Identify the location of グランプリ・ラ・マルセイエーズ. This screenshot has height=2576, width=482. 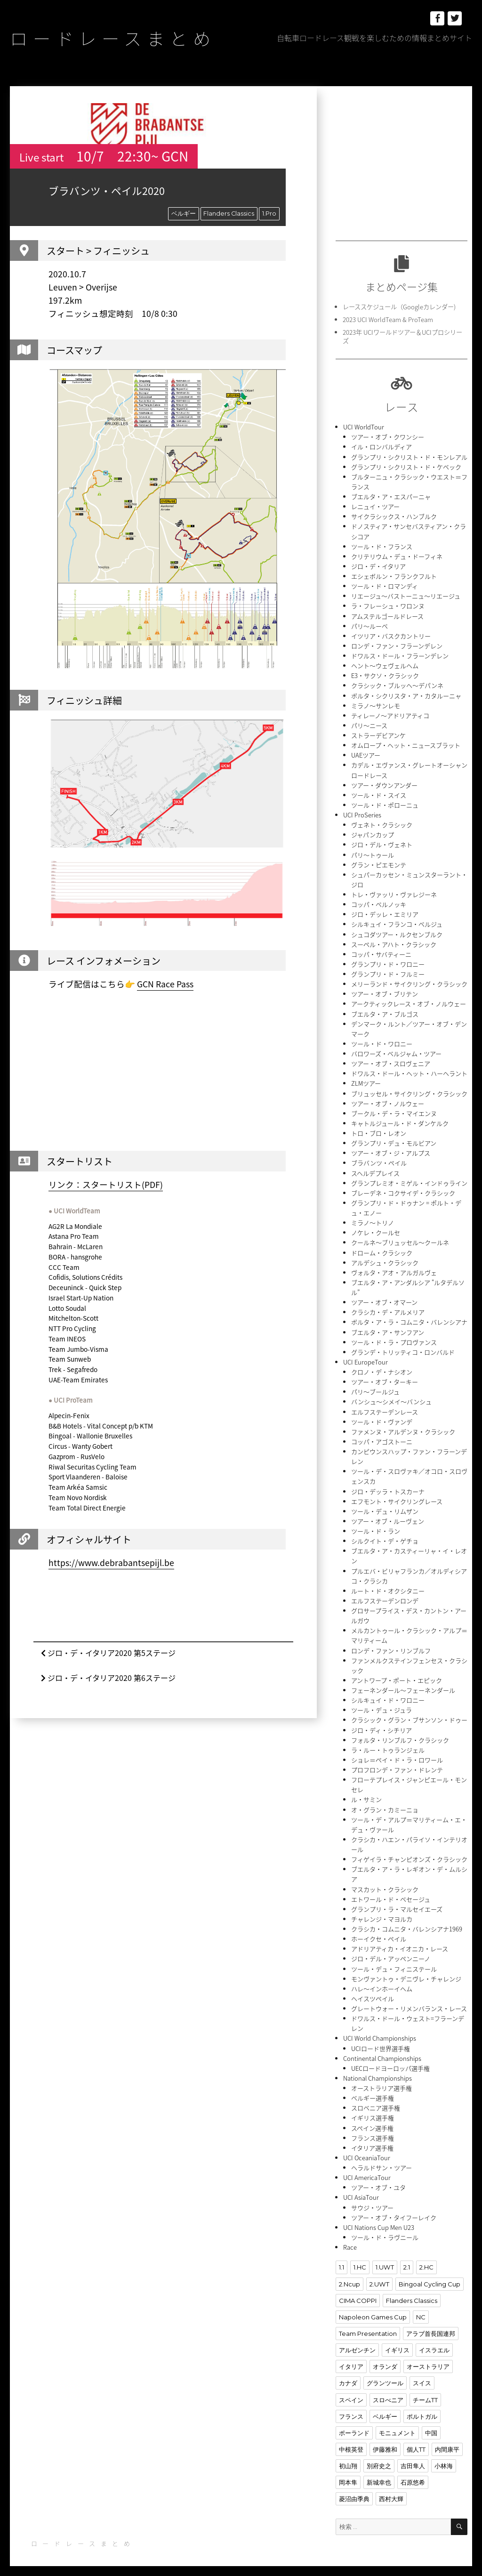
(396, 1899).